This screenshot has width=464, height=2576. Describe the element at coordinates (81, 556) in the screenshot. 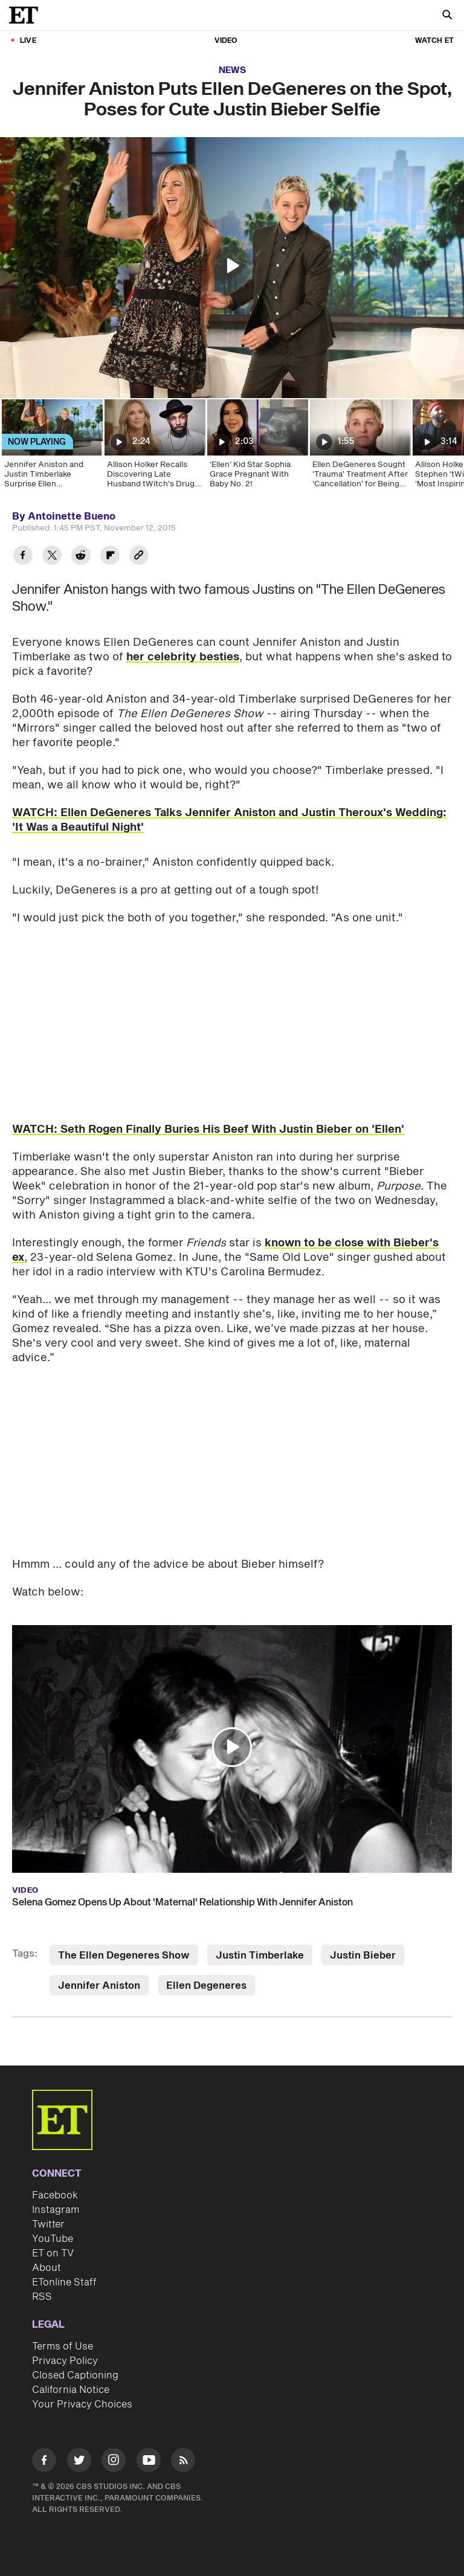

I see `[Share Jennifer Aniston Puts Ellen DeGeneres on the Spot, Poses for Cute Justin Bieber Selfie to Reddit]` at that location.